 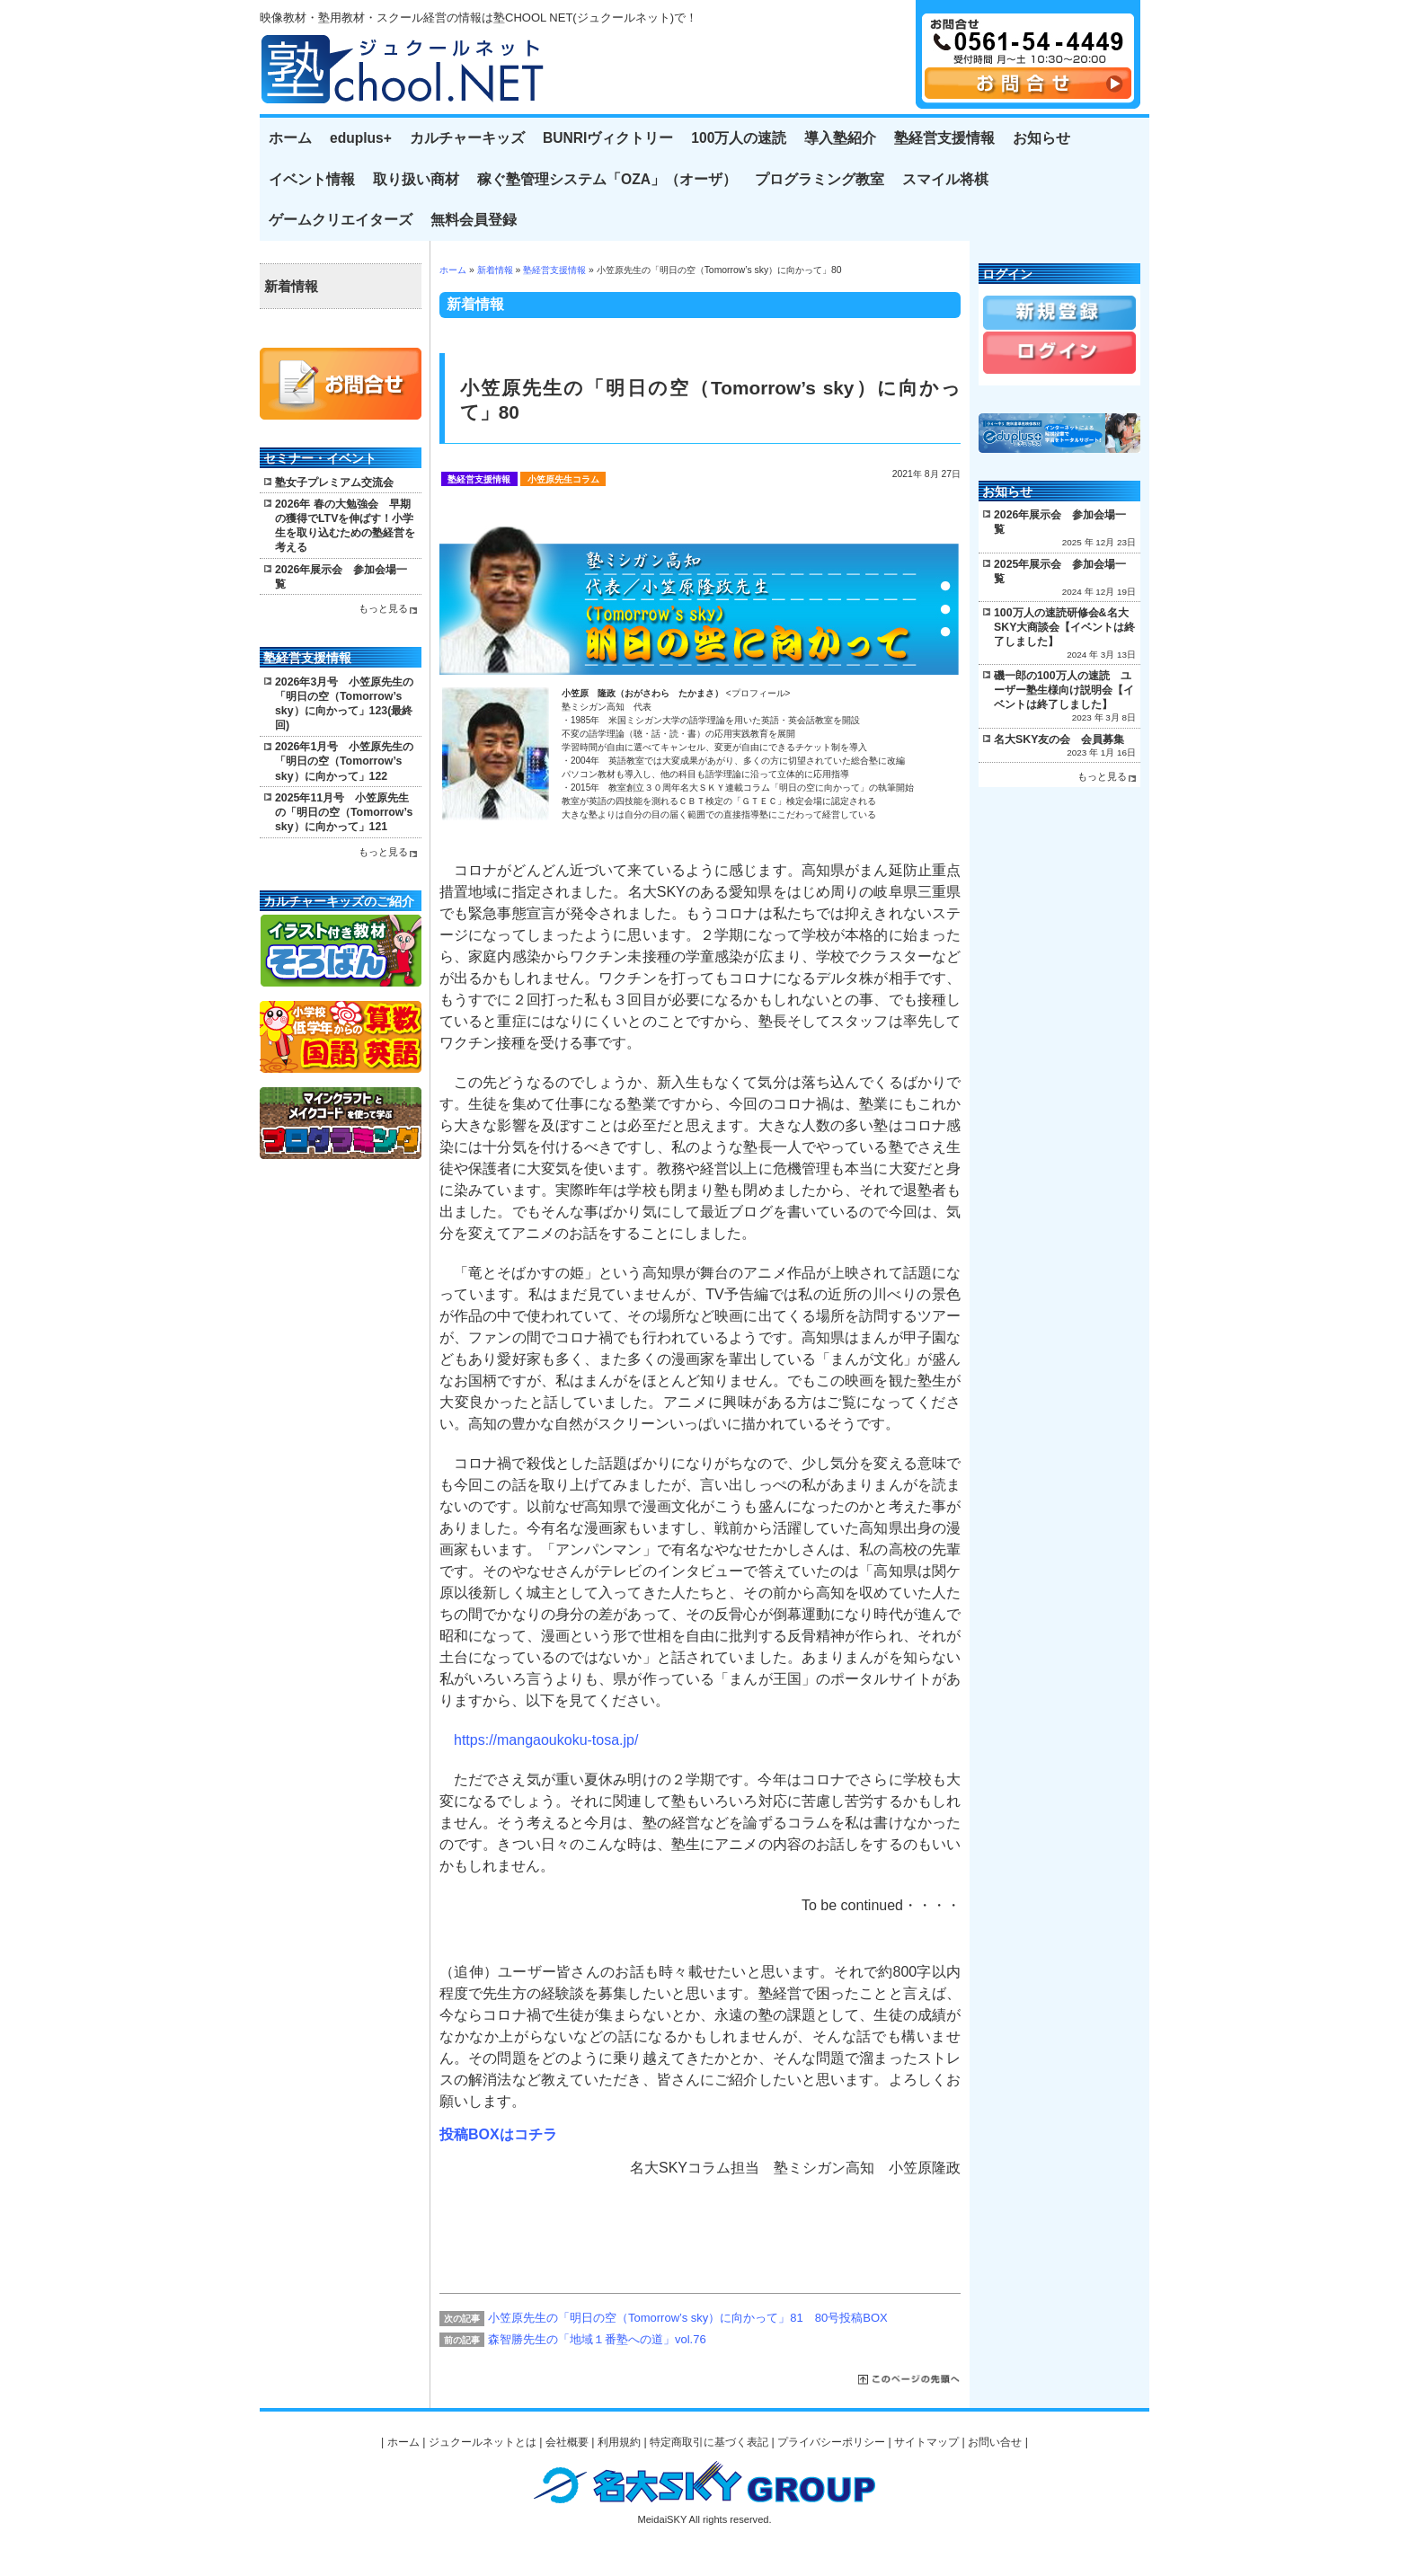 What do you see at coordinates (361, 138) in the screenshot?
I see `eduplus+` at bounding box center [361, 138].